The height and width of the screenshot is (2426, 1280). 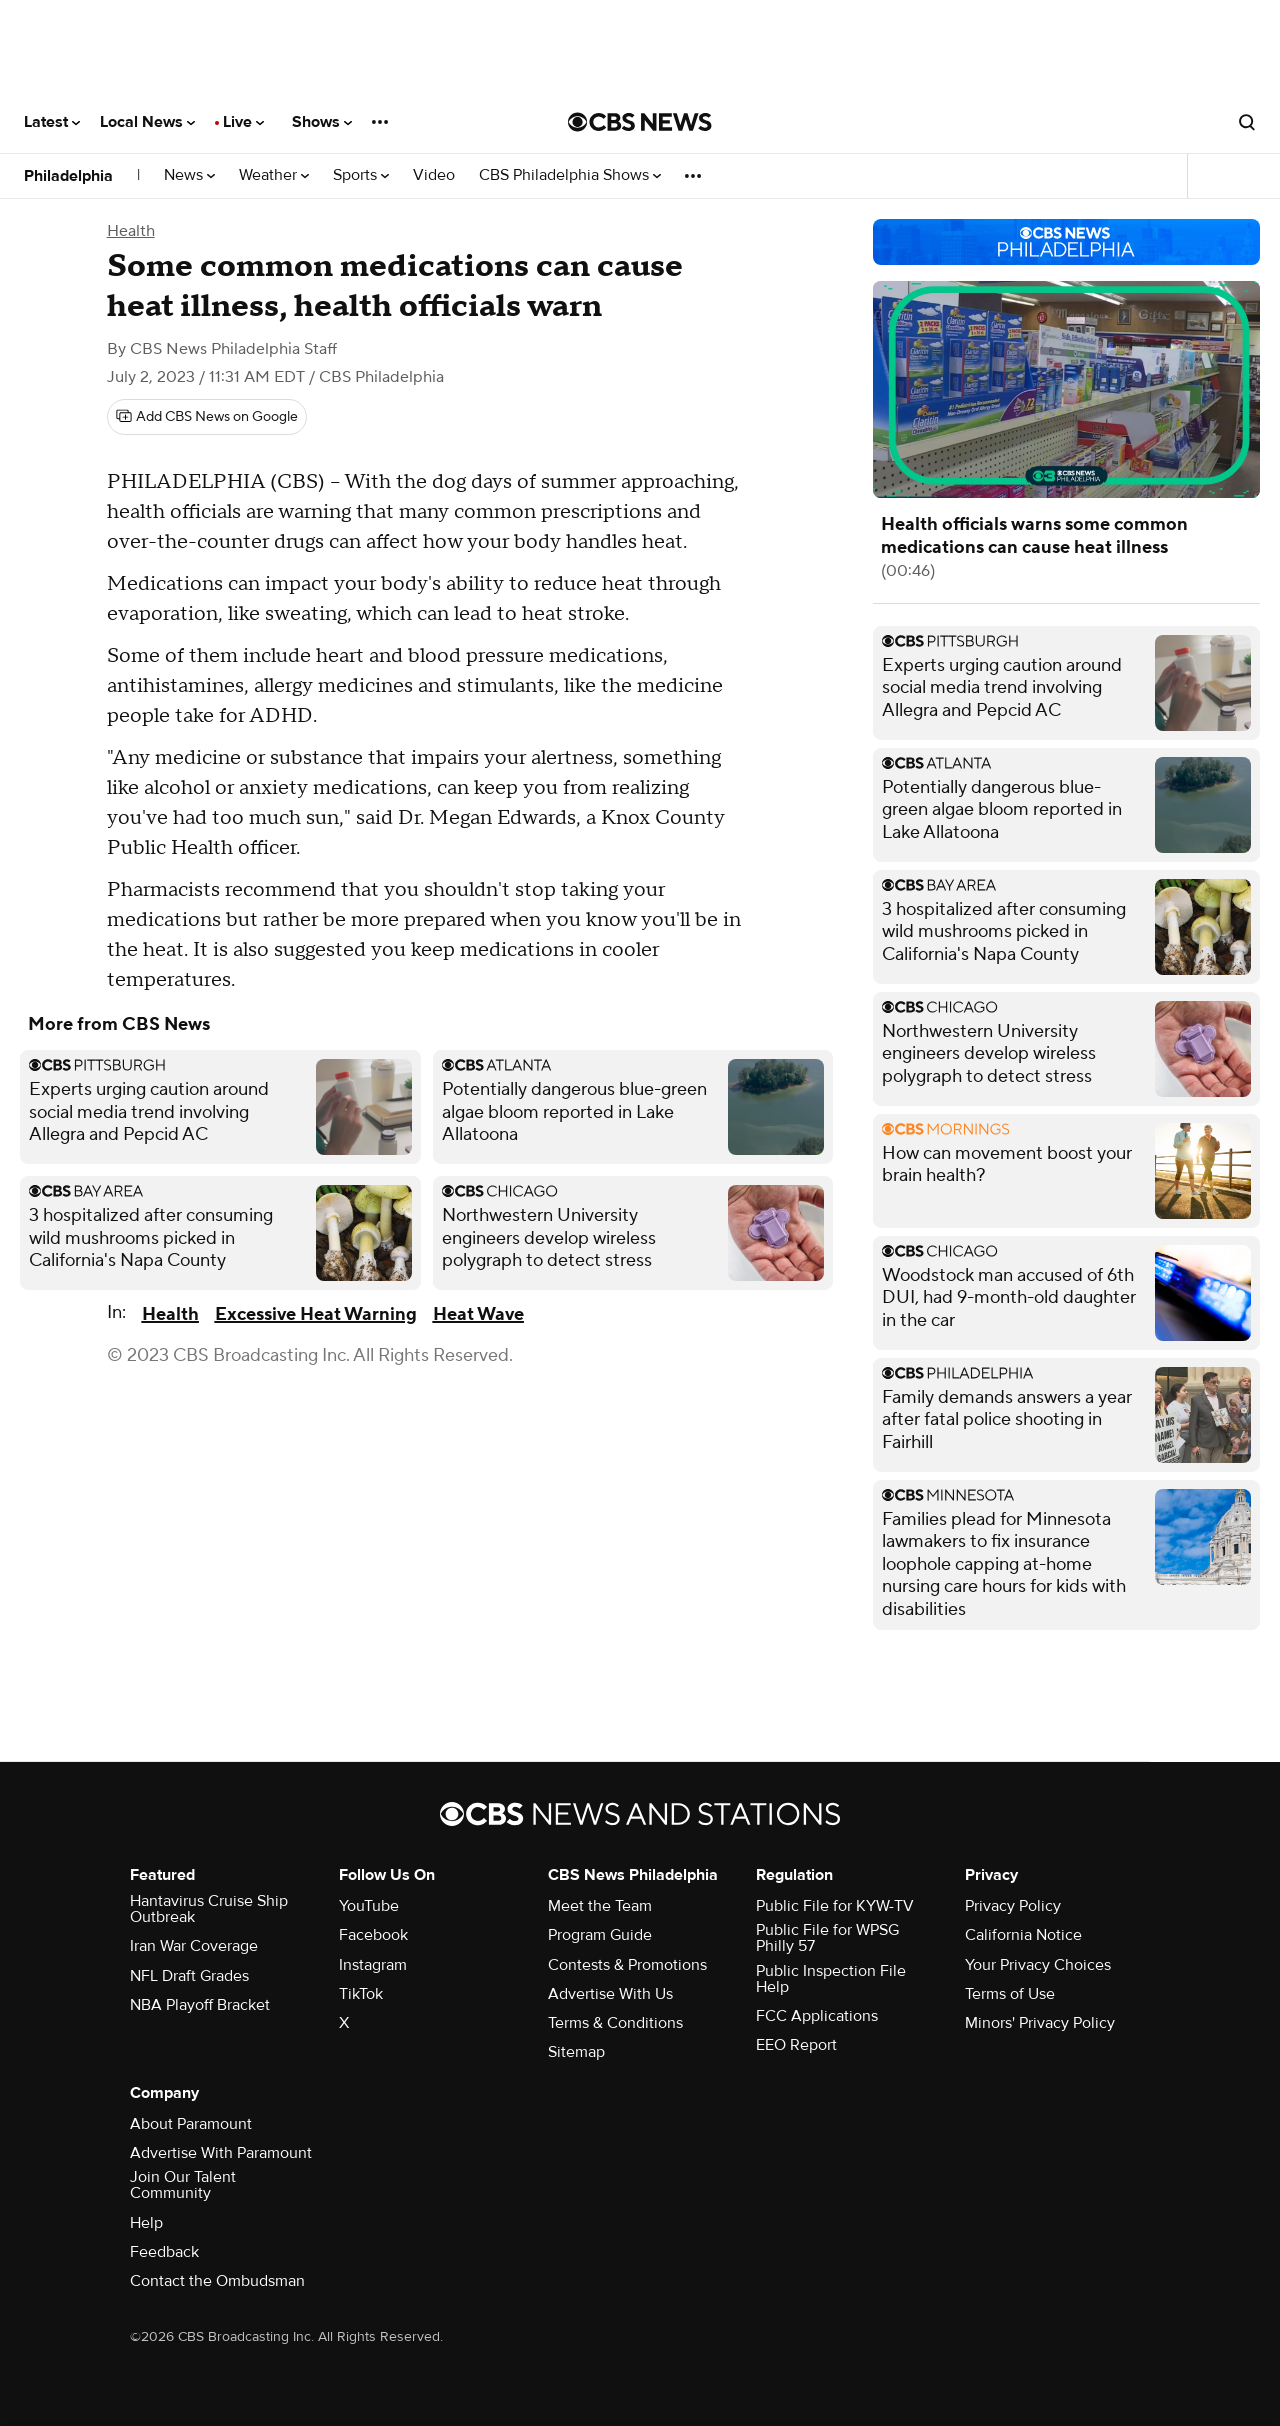 What do you see at coordinates (434, 175) in the screenshot?
I see `Video` at bounding box center [434, 175].